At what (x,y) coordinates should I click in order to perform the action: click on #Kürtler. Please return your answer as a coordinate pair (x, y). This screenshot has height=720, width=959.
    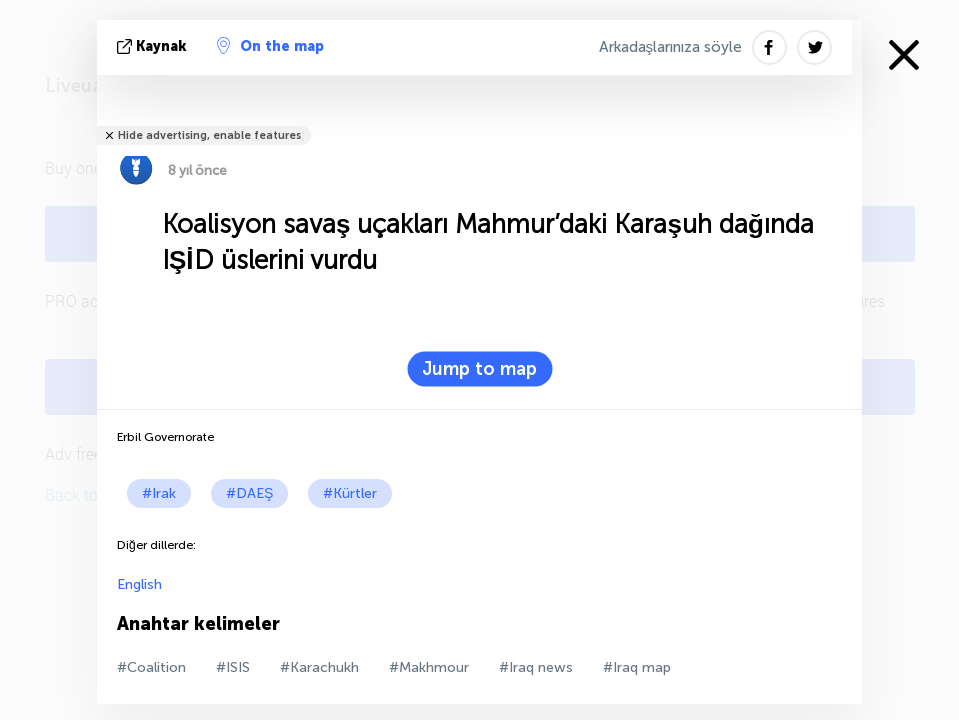
    Looking at the image, I should click on (350, 493).